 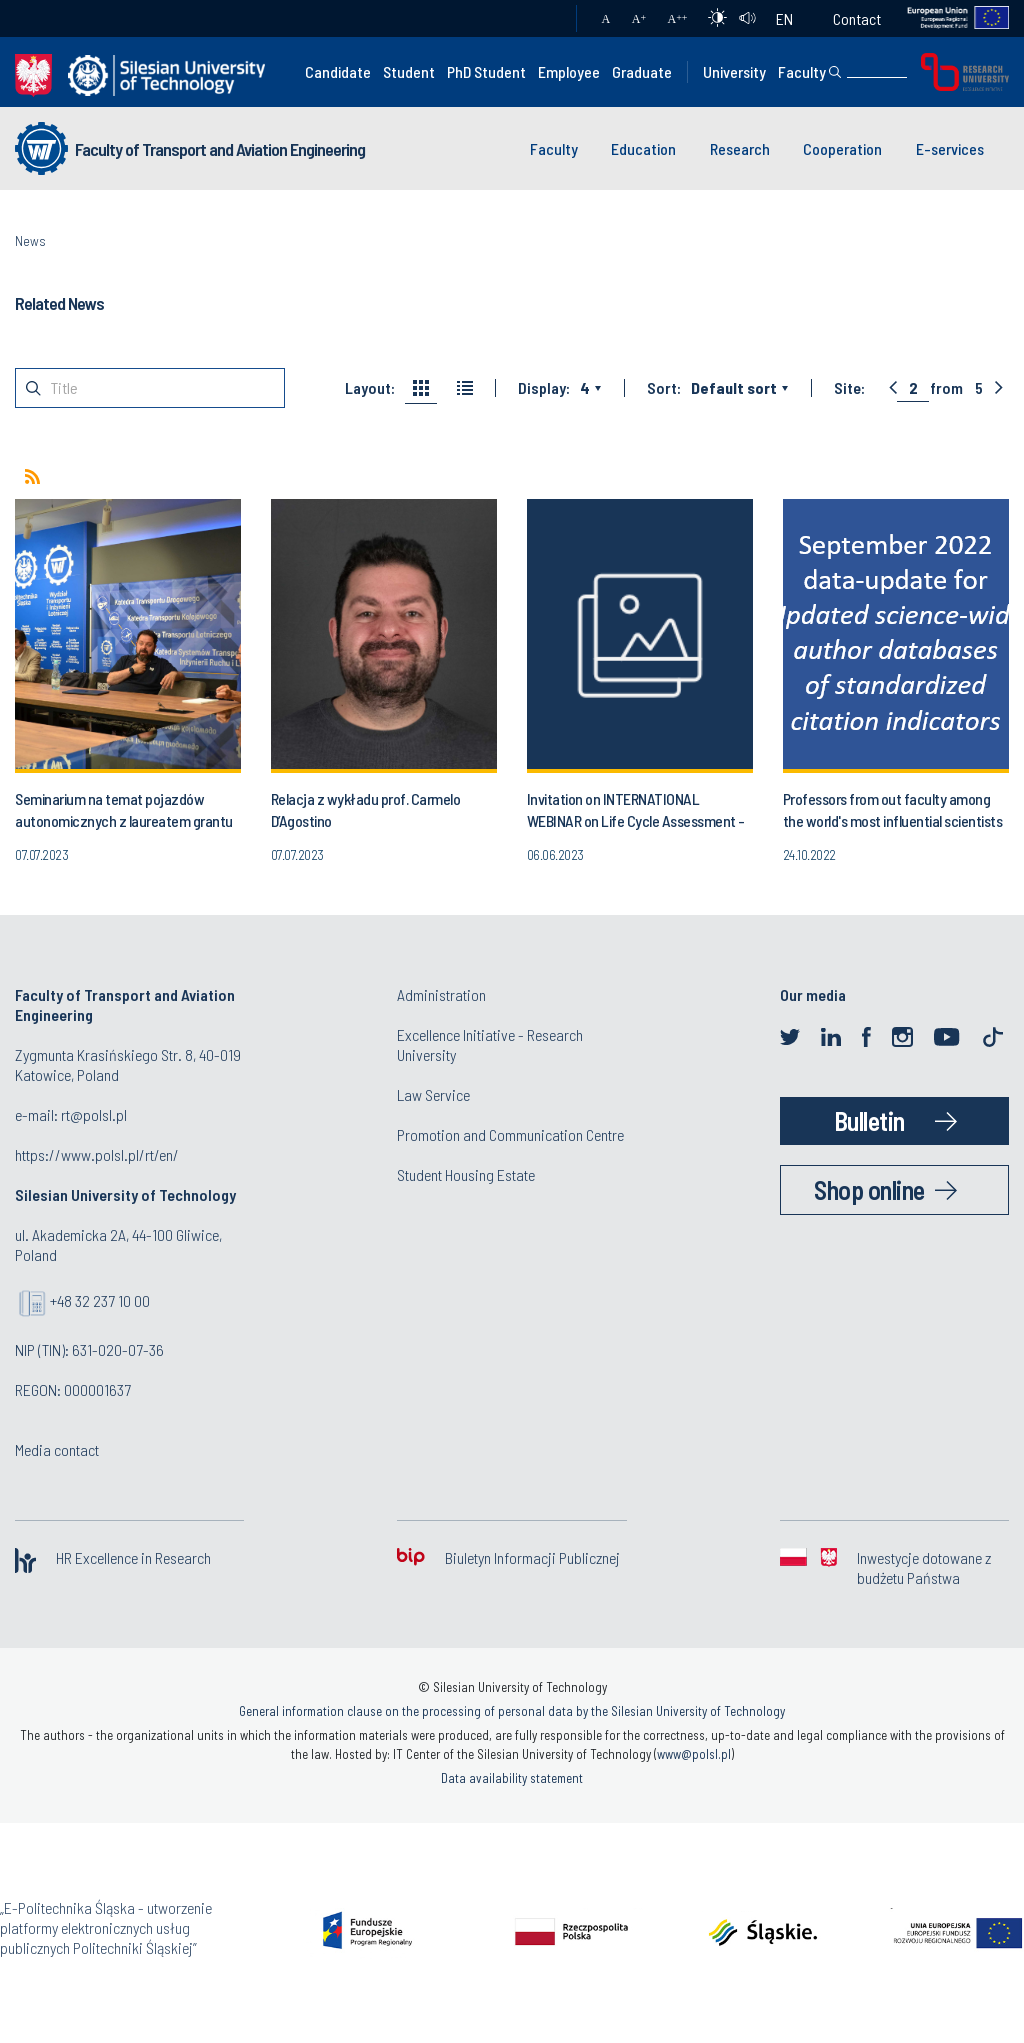 What do you see at coordinates (338, 71) in the screenshot?
I see `Candidate` at bounding box center [338, 71].